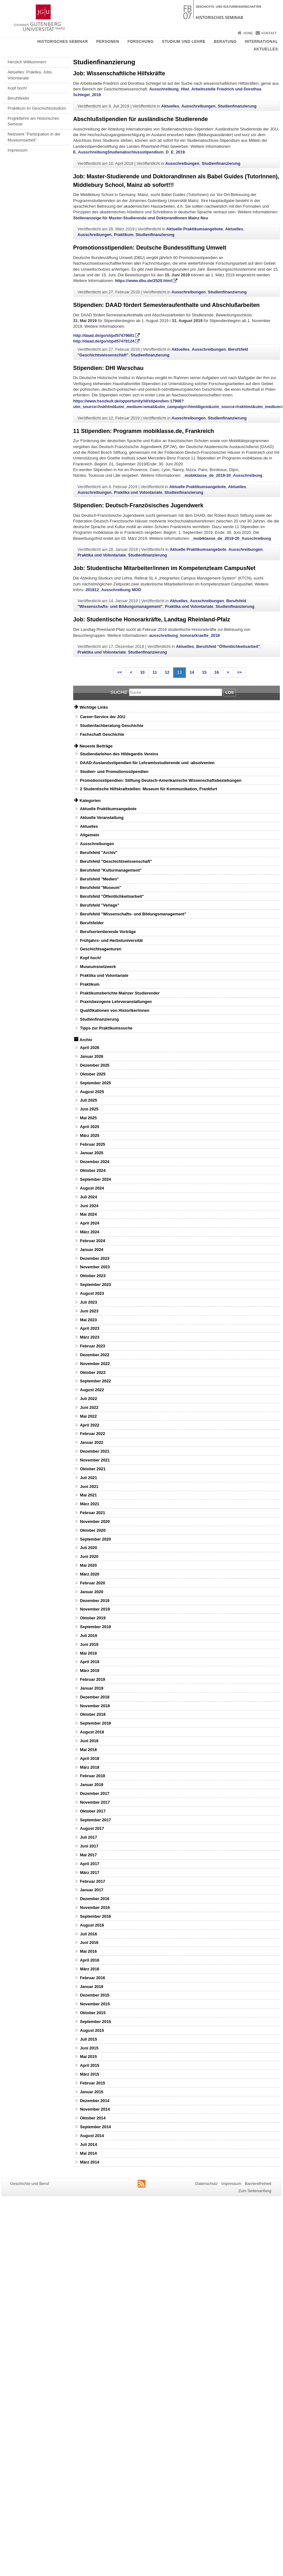 This screenshot has width=283, height=2576. Describe the element at coordinates (88, 1398) in the screenshot. I see `Juli 2022` at that location.